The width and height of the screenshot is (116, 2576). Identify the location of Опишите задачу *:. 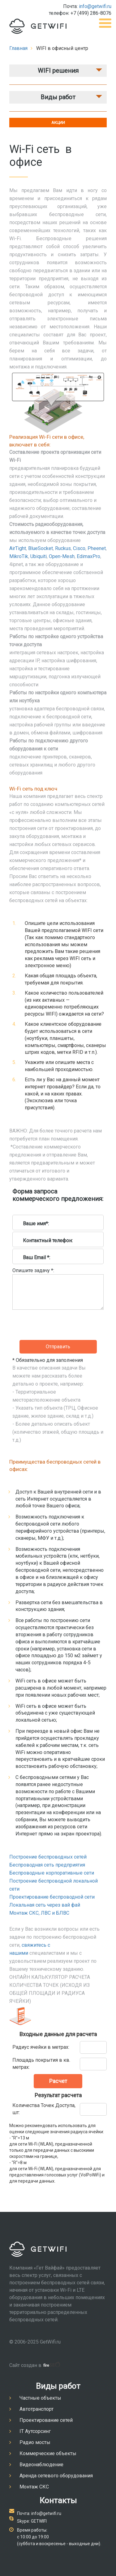
(33, 1270).